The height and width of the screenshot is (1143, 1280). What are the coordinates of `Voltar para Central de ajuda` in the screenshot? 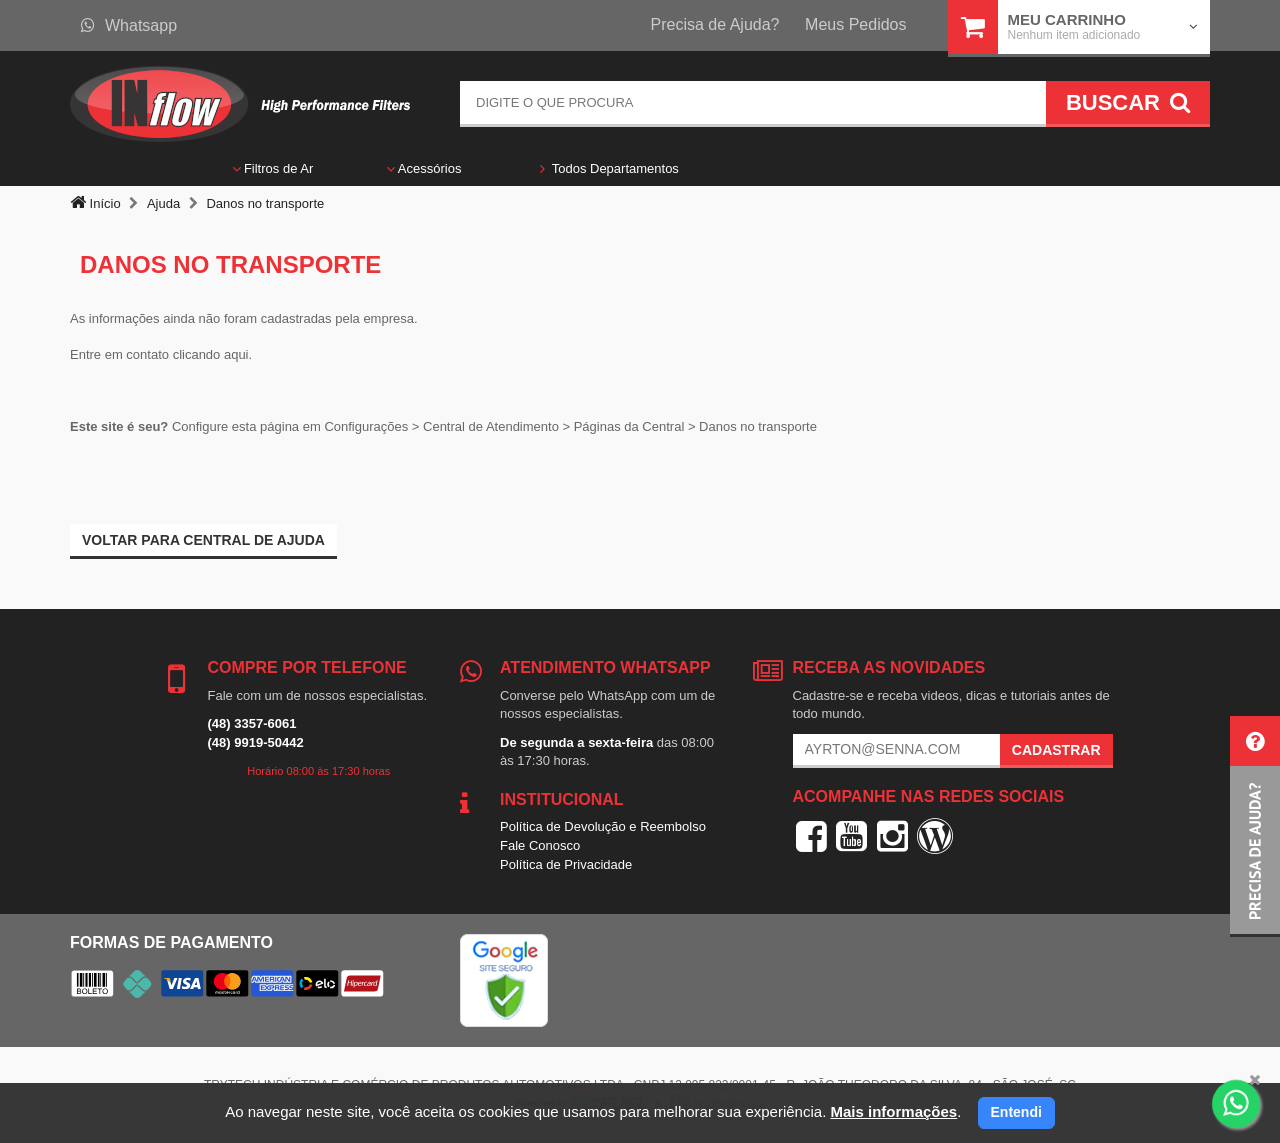 It's located at (203, 540).